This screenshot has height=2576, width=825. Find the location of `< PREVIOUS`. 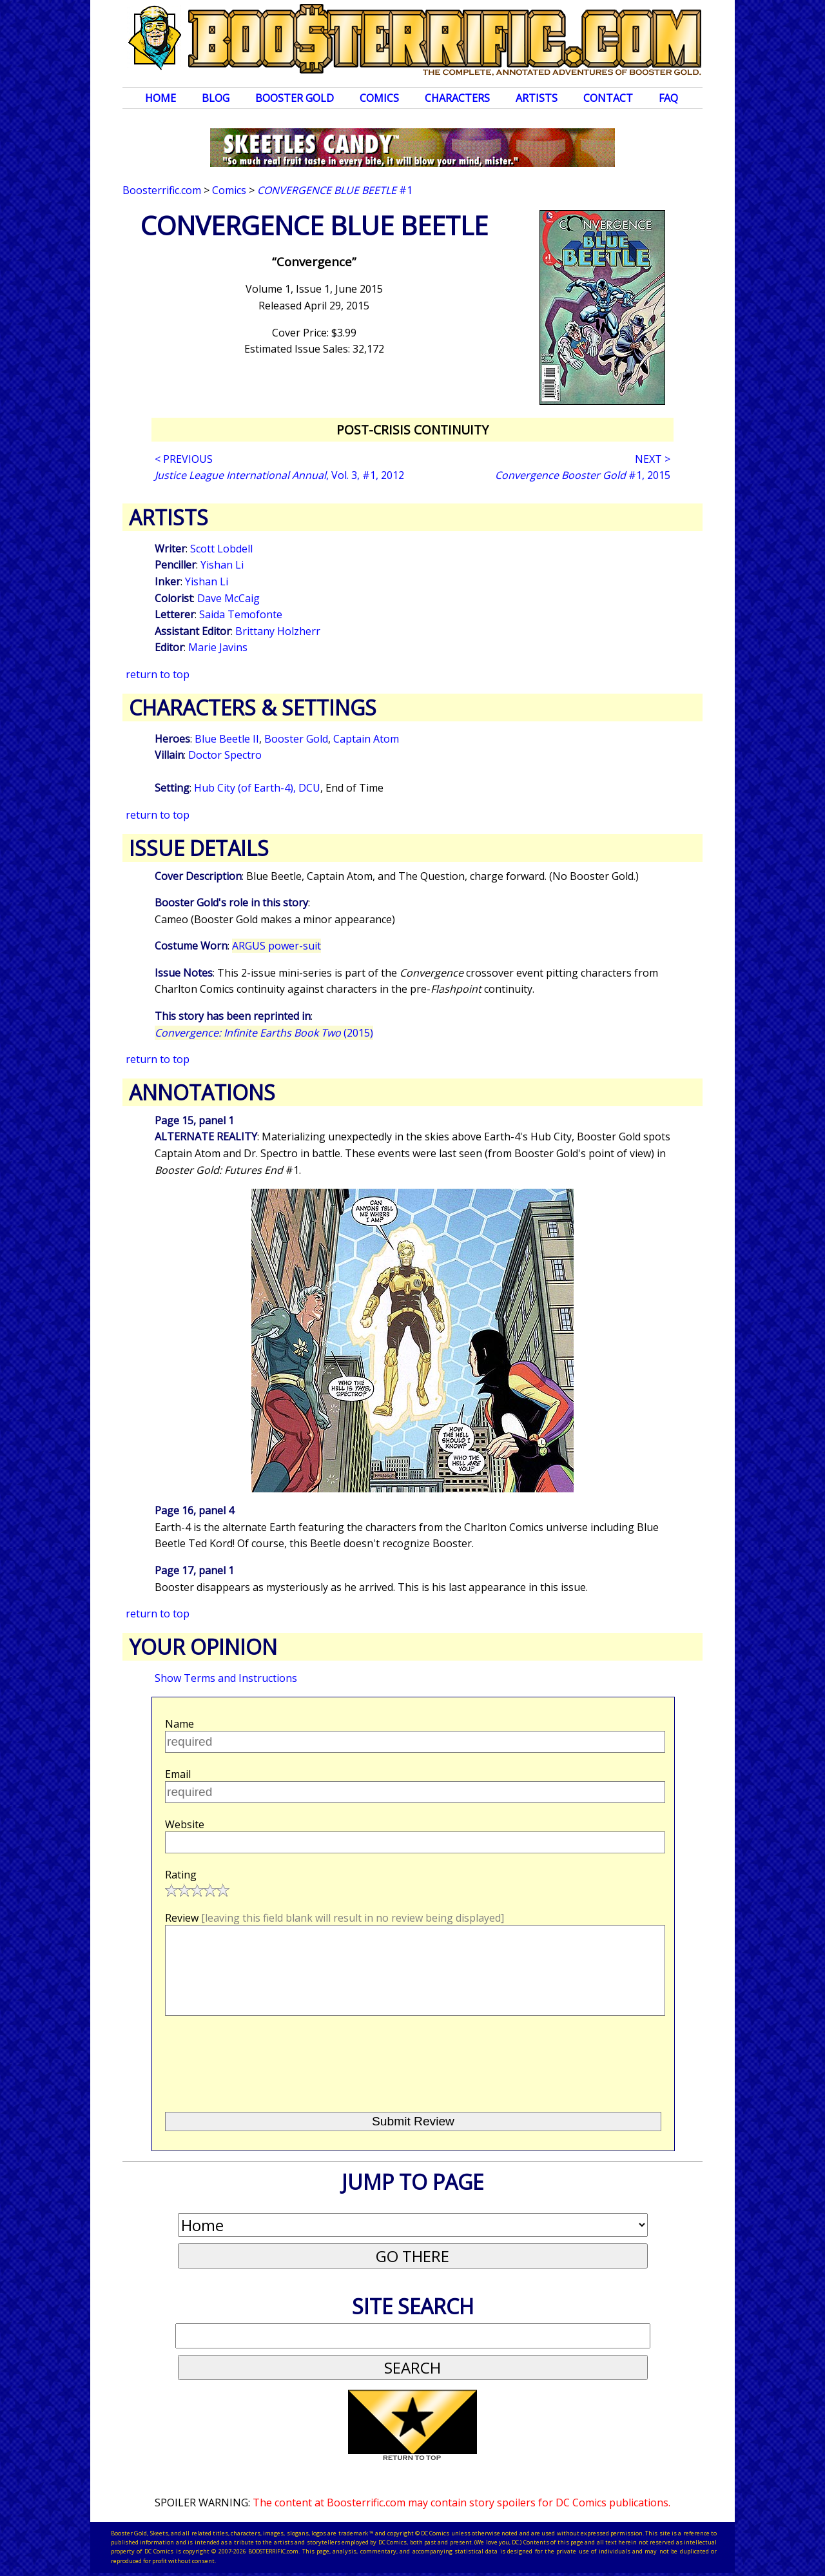

< PREVIOUS is located at coordinates (184, 459).